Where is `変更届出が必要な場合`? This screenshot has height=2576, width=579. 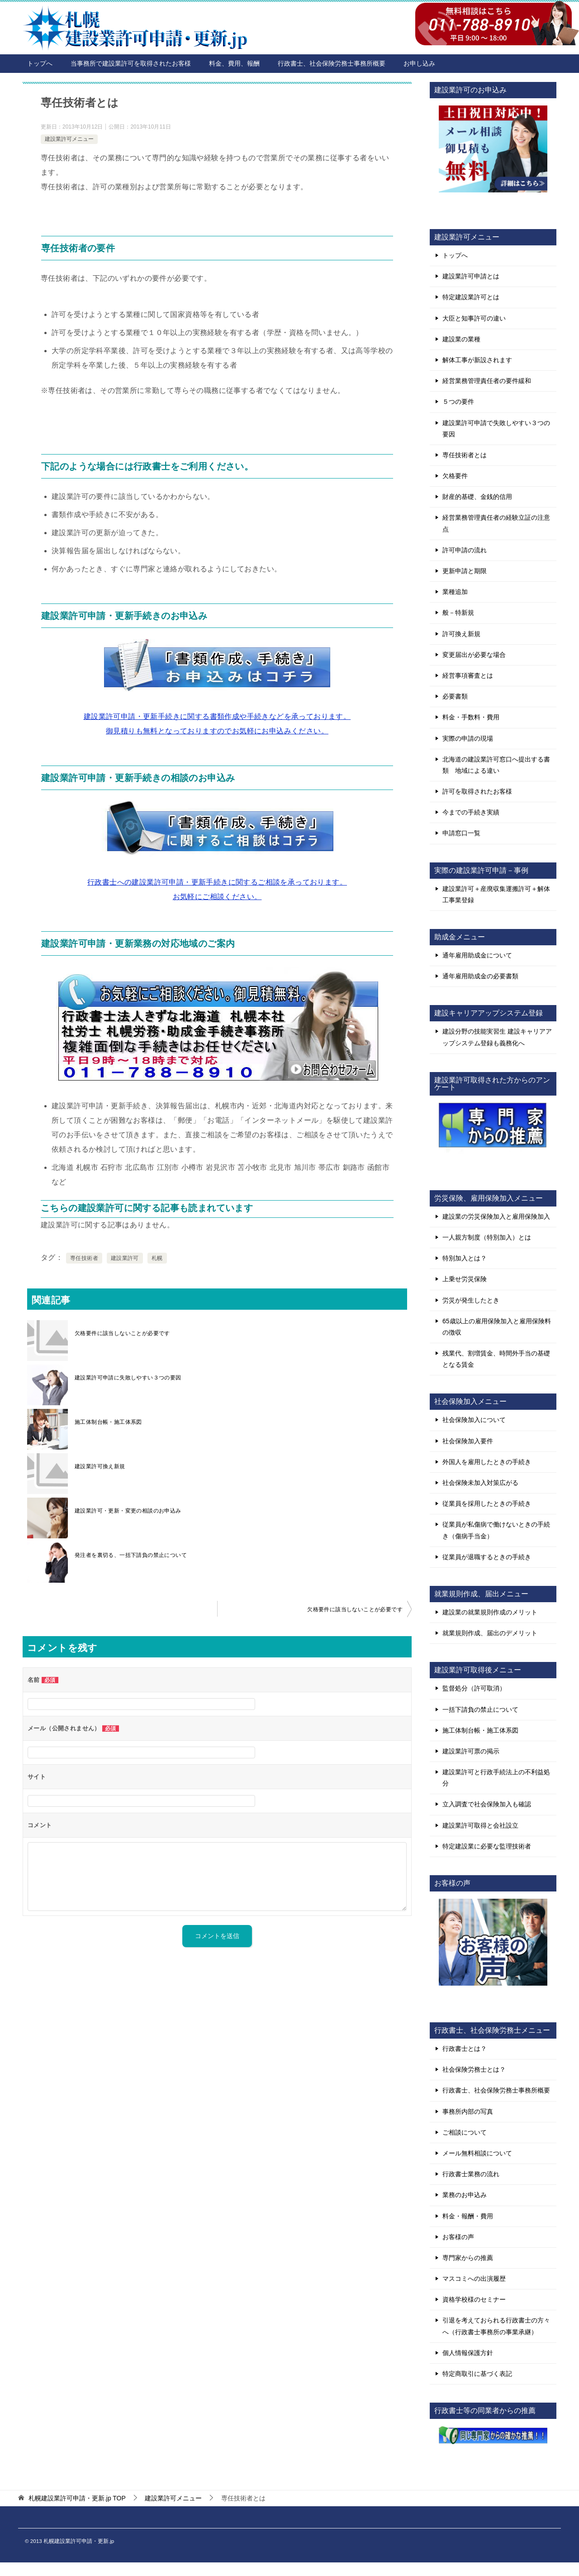
変更届出が必要な場合 is located at coordinates (474, 654).